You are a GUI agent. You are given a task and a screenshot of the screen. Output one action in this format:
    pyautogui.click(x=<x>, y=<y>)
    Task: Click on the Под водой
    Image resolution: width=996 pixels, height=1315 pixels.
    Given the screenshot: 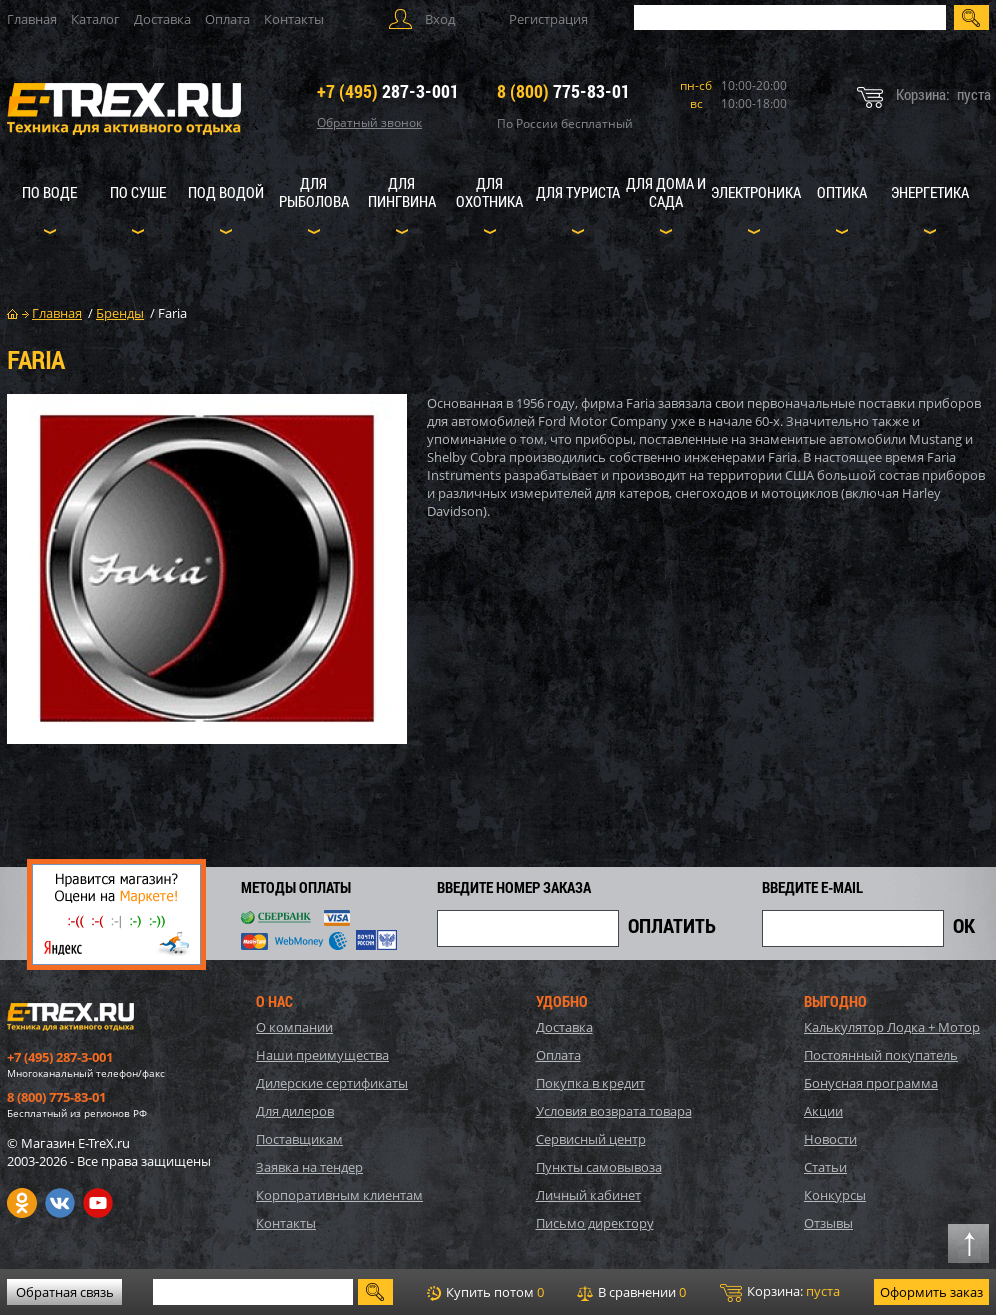 What is the action you would take?
    pyautogui.click(x=226, y=192)
    